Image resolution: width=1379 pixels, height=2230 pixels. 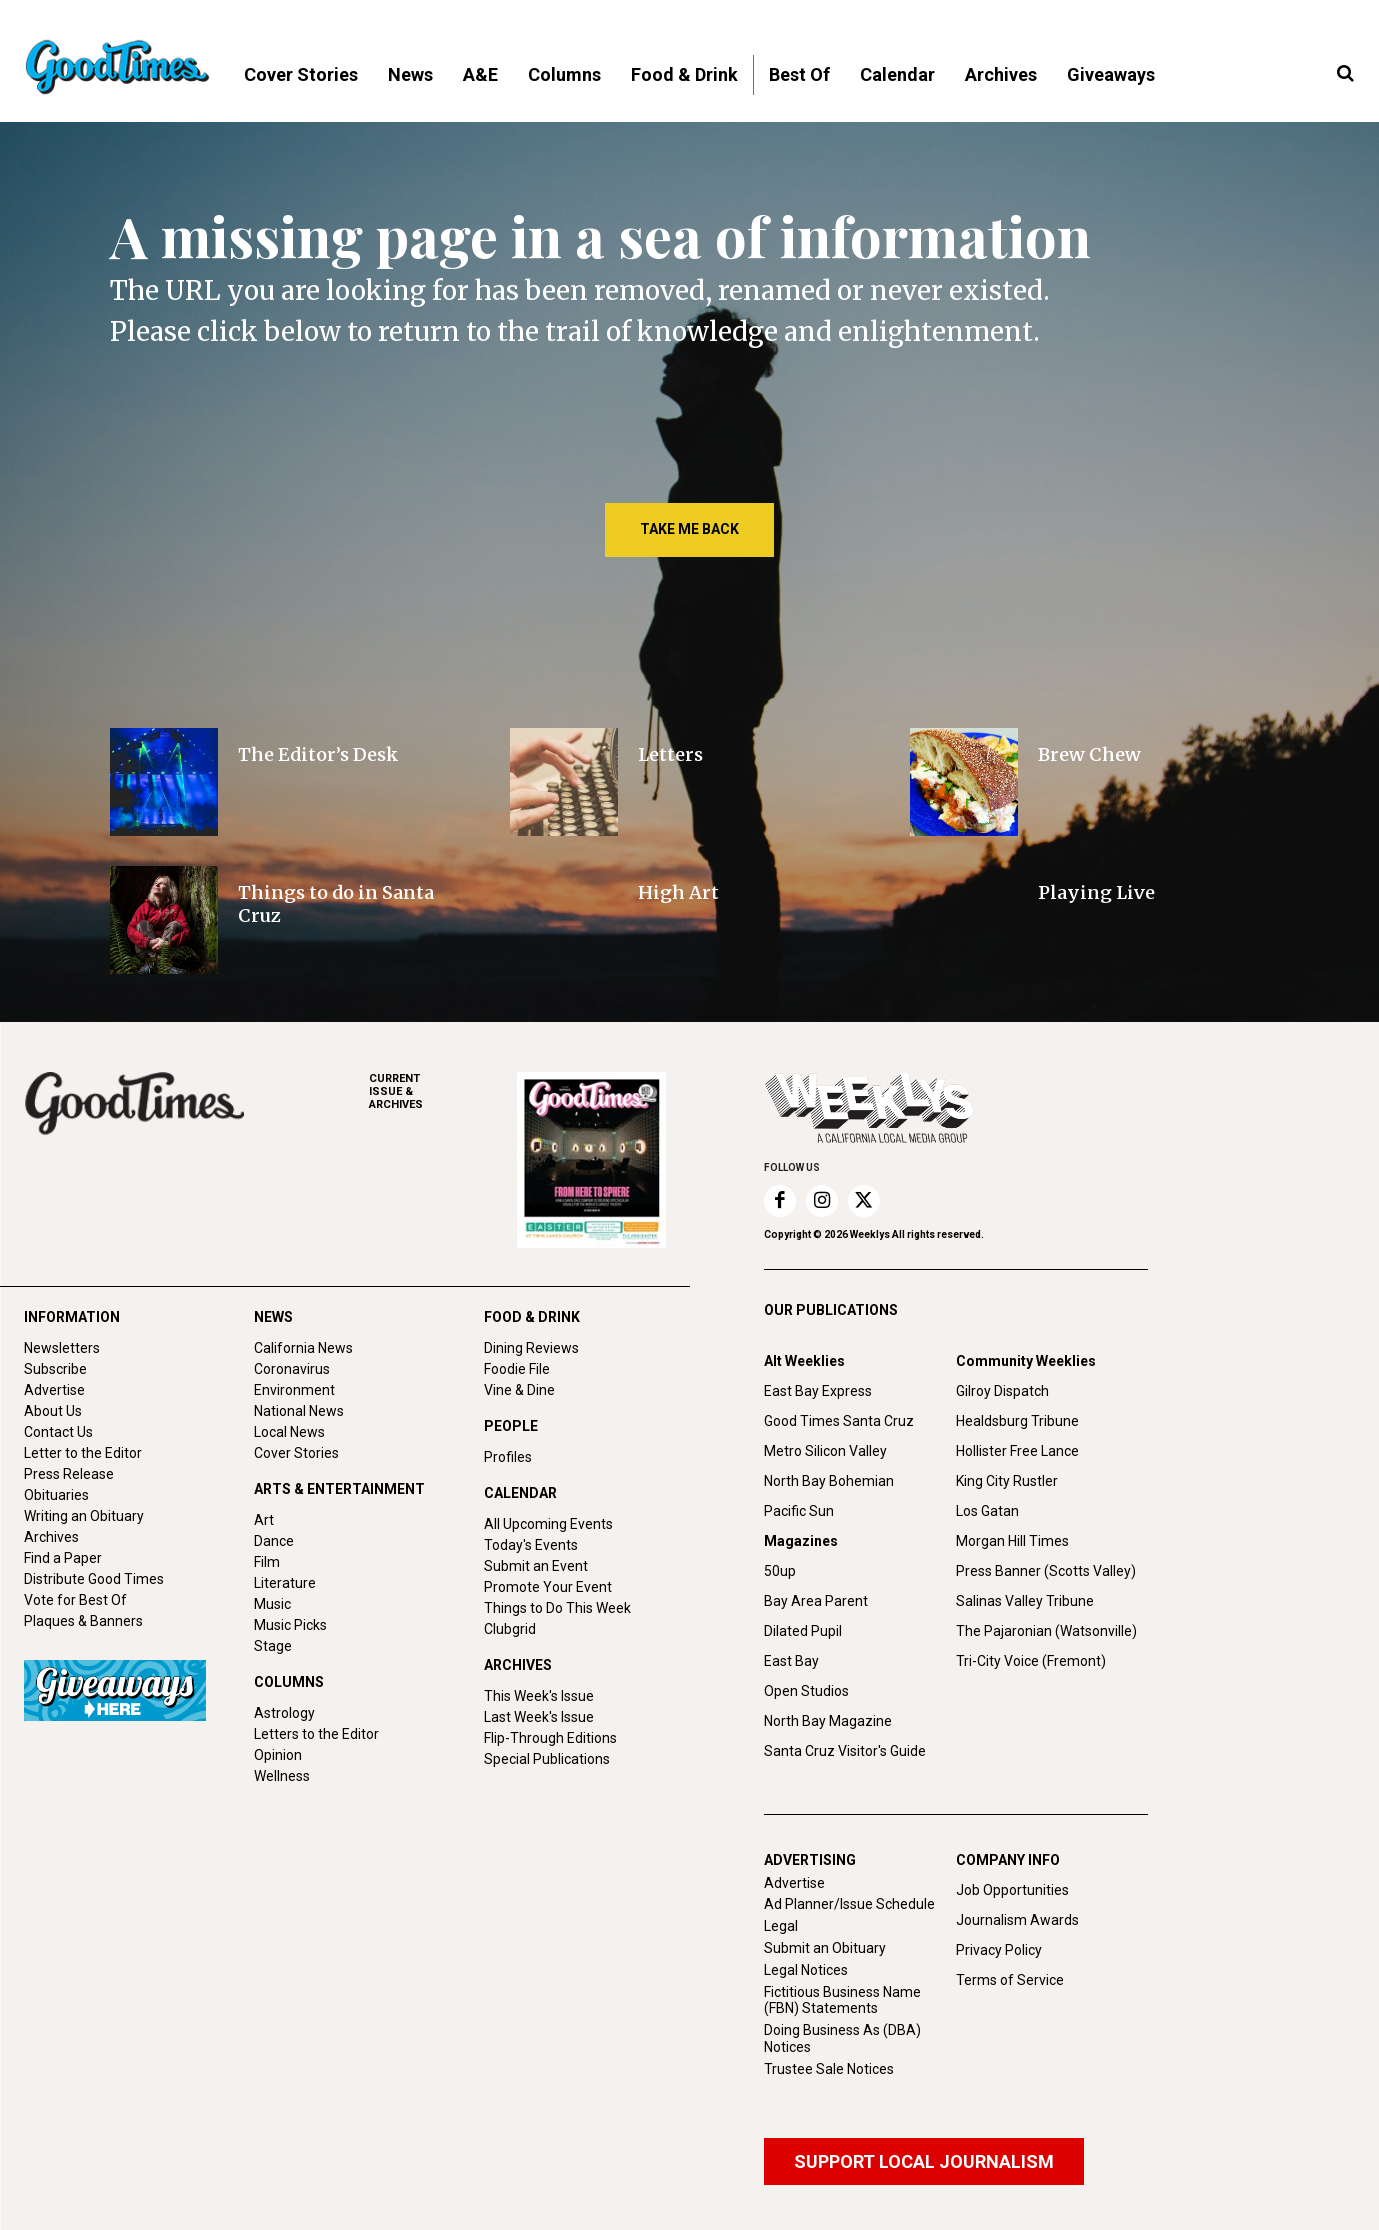 What do you see at coordinates (511, 1426) in the screenshot?
I see `PEOPLE` at bounding box center [511, 1426].